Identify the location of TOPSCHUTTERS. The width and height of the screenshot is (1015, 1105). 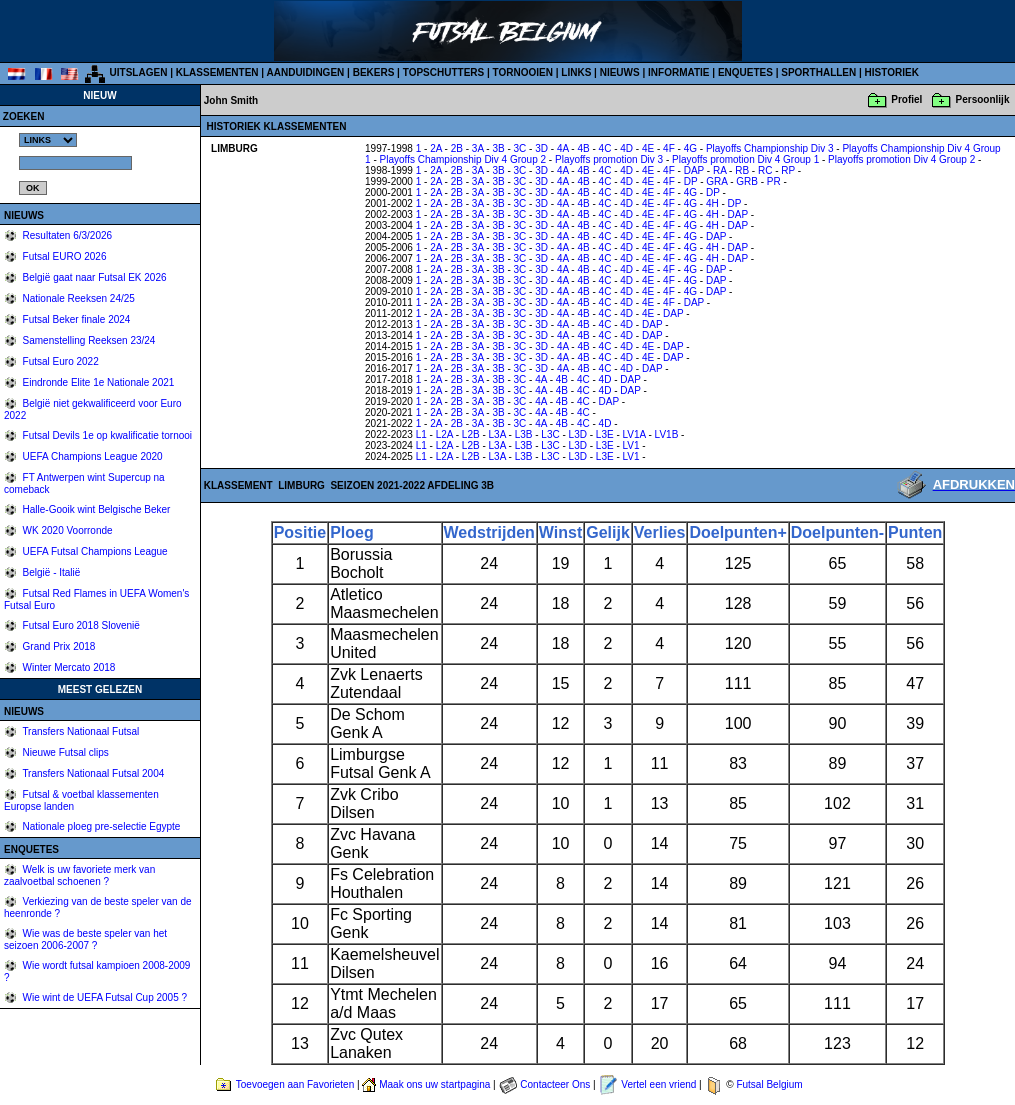
(444, 72).